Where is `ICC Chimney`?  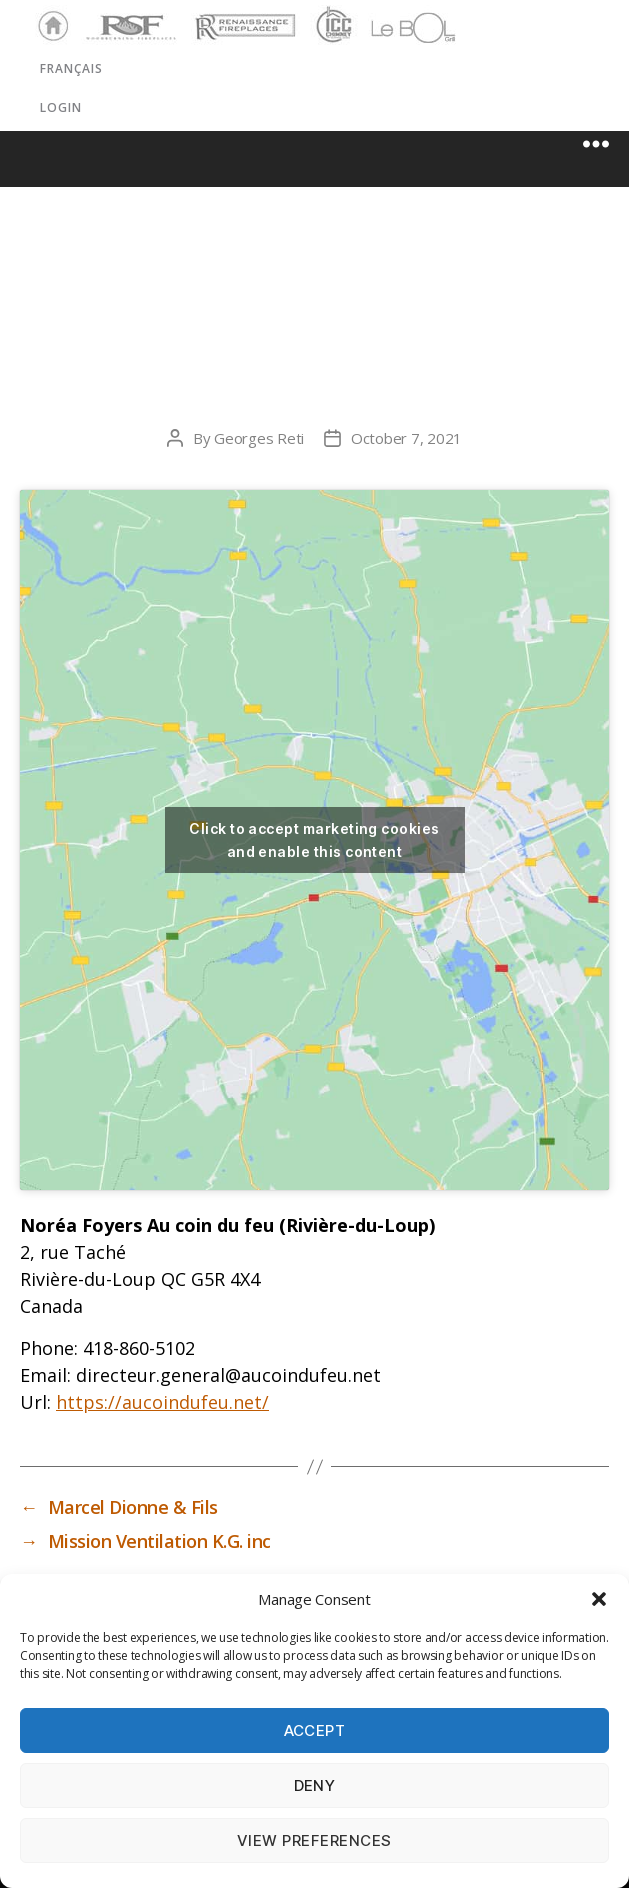 ICC Chimney is located at coordinates (331, 27).